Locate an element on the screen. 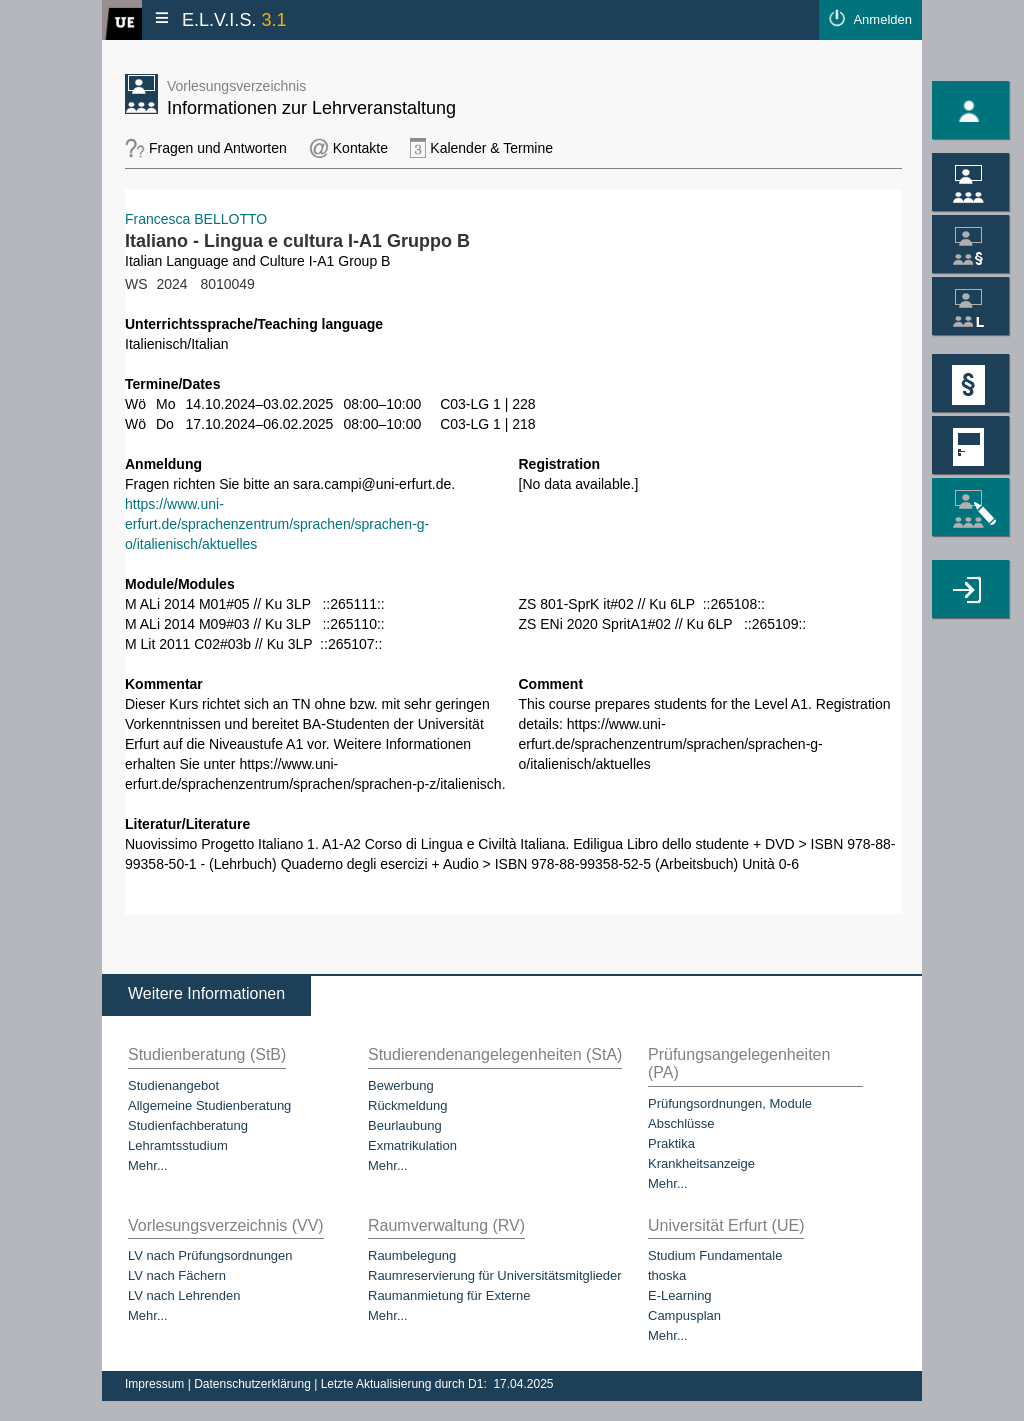  E-Learning is located at coordinates (680, 1295).